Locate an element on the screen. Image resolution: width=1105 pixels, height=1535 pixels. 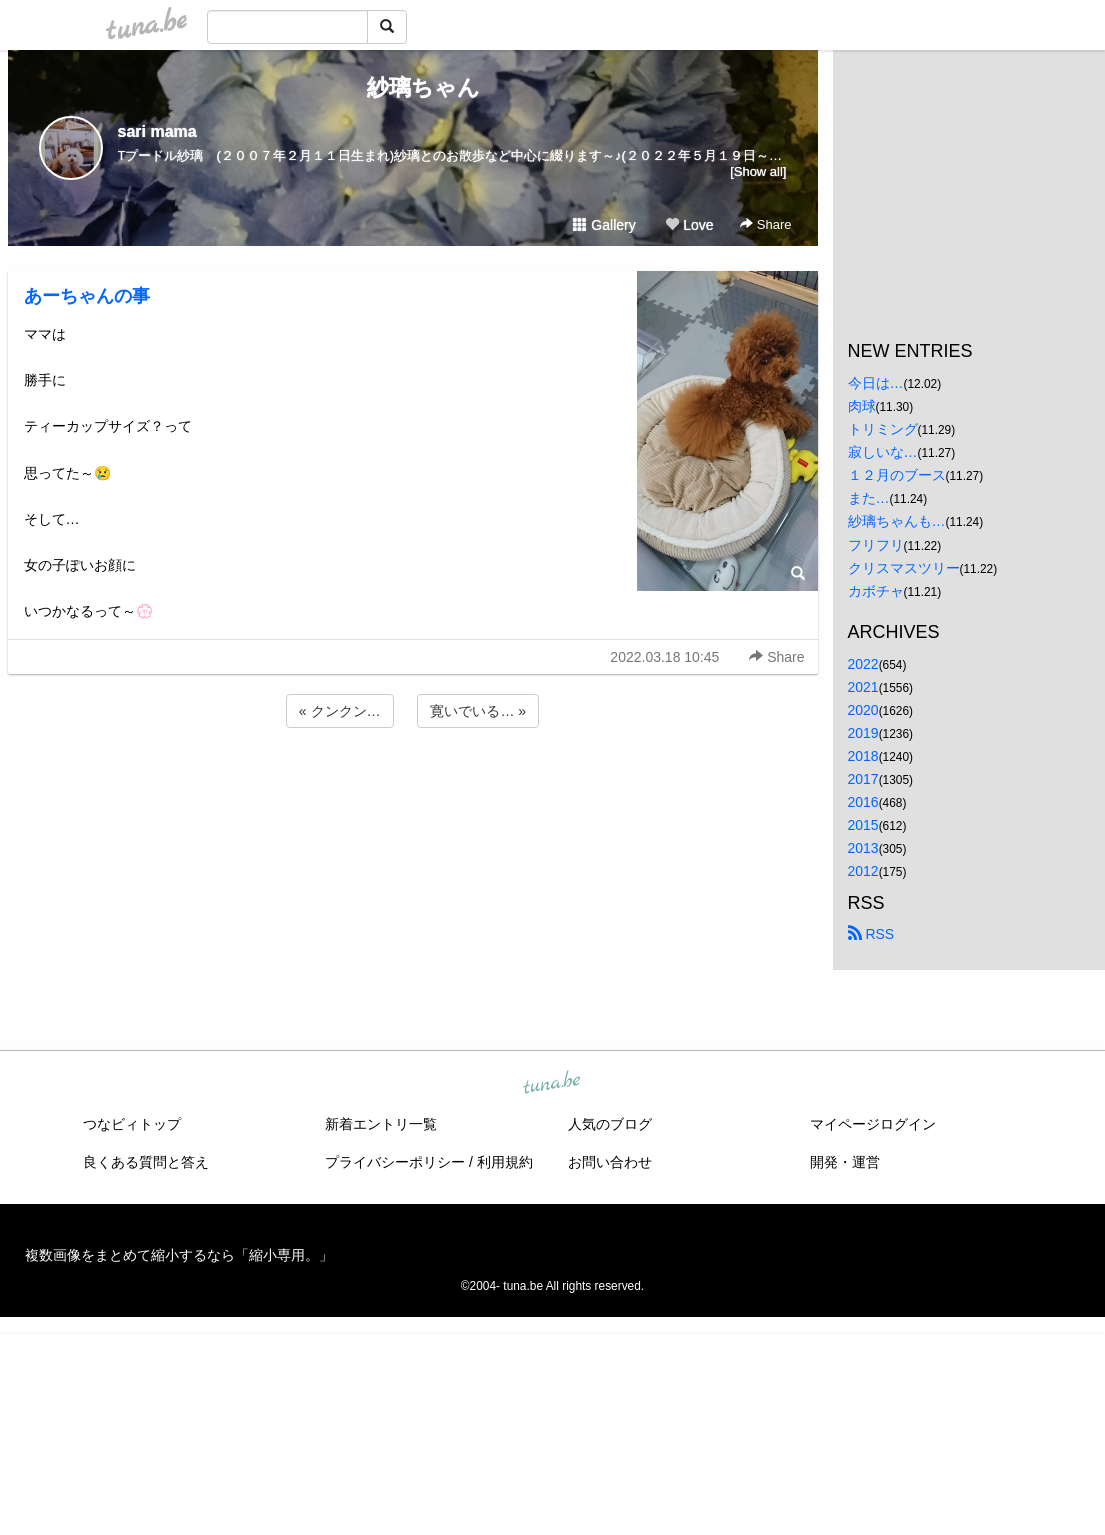
良くある質問と答え is located at coordinates (146, 1162).